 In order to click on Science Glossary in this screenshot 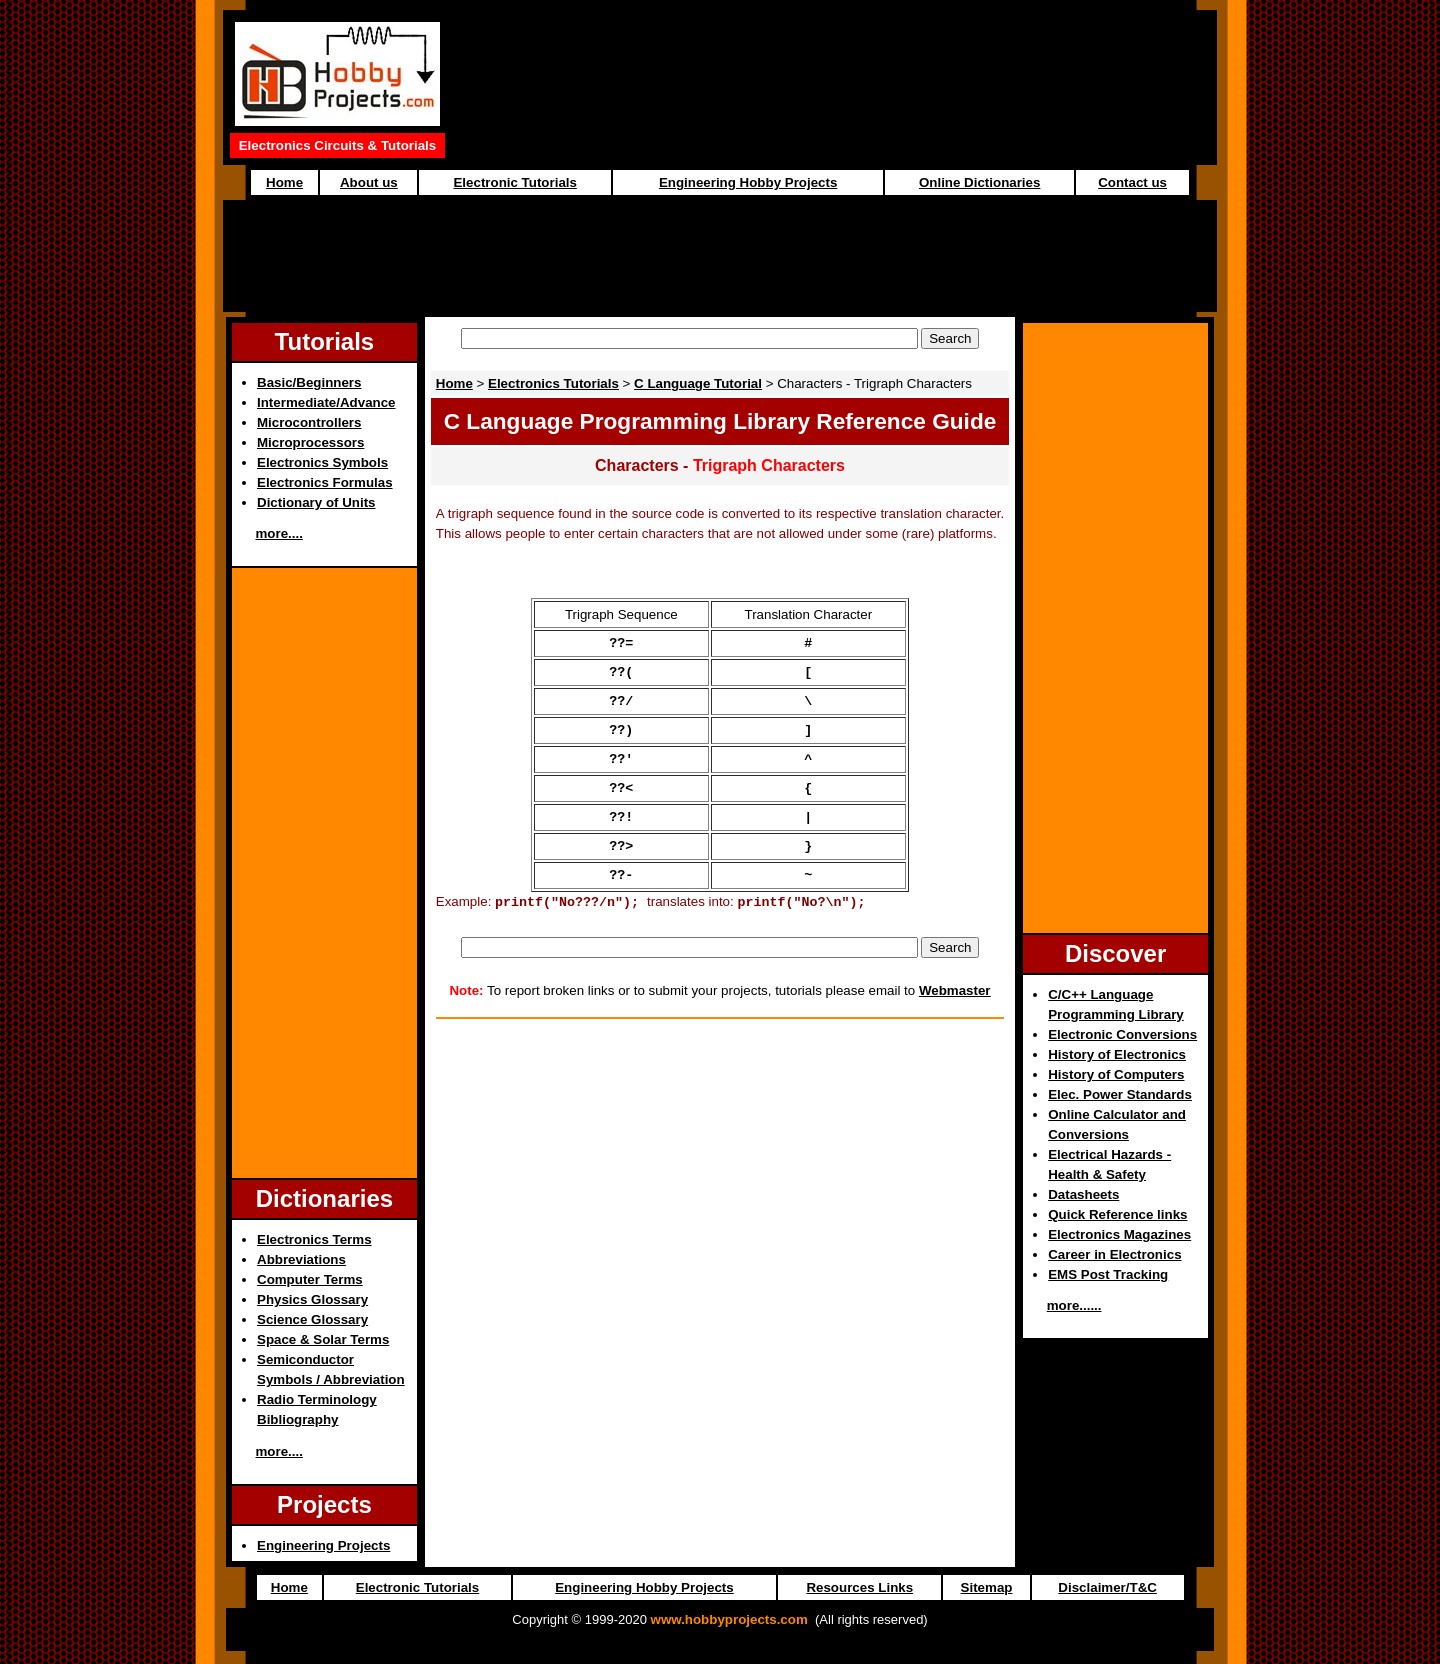, I will do `click(312, 1319)`.